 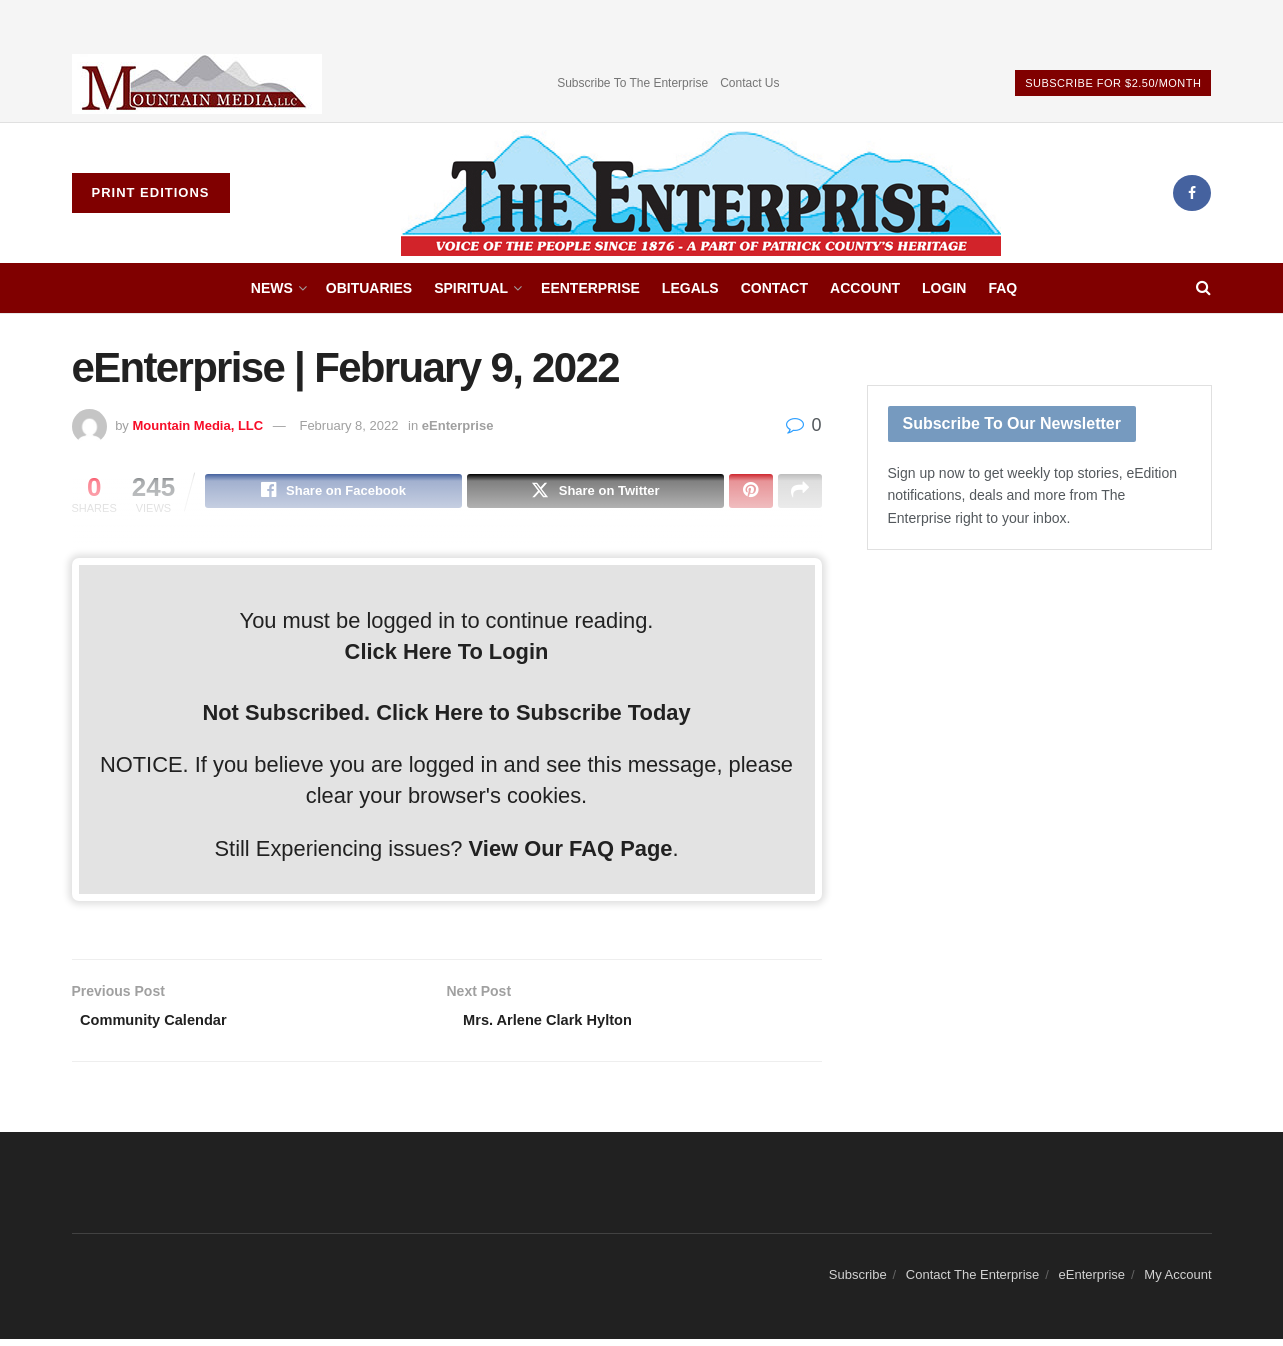 What do you see at coordinates (1177, 1281) in the screenshot?
I see `My Account` at bounding box center [1177, 1281].